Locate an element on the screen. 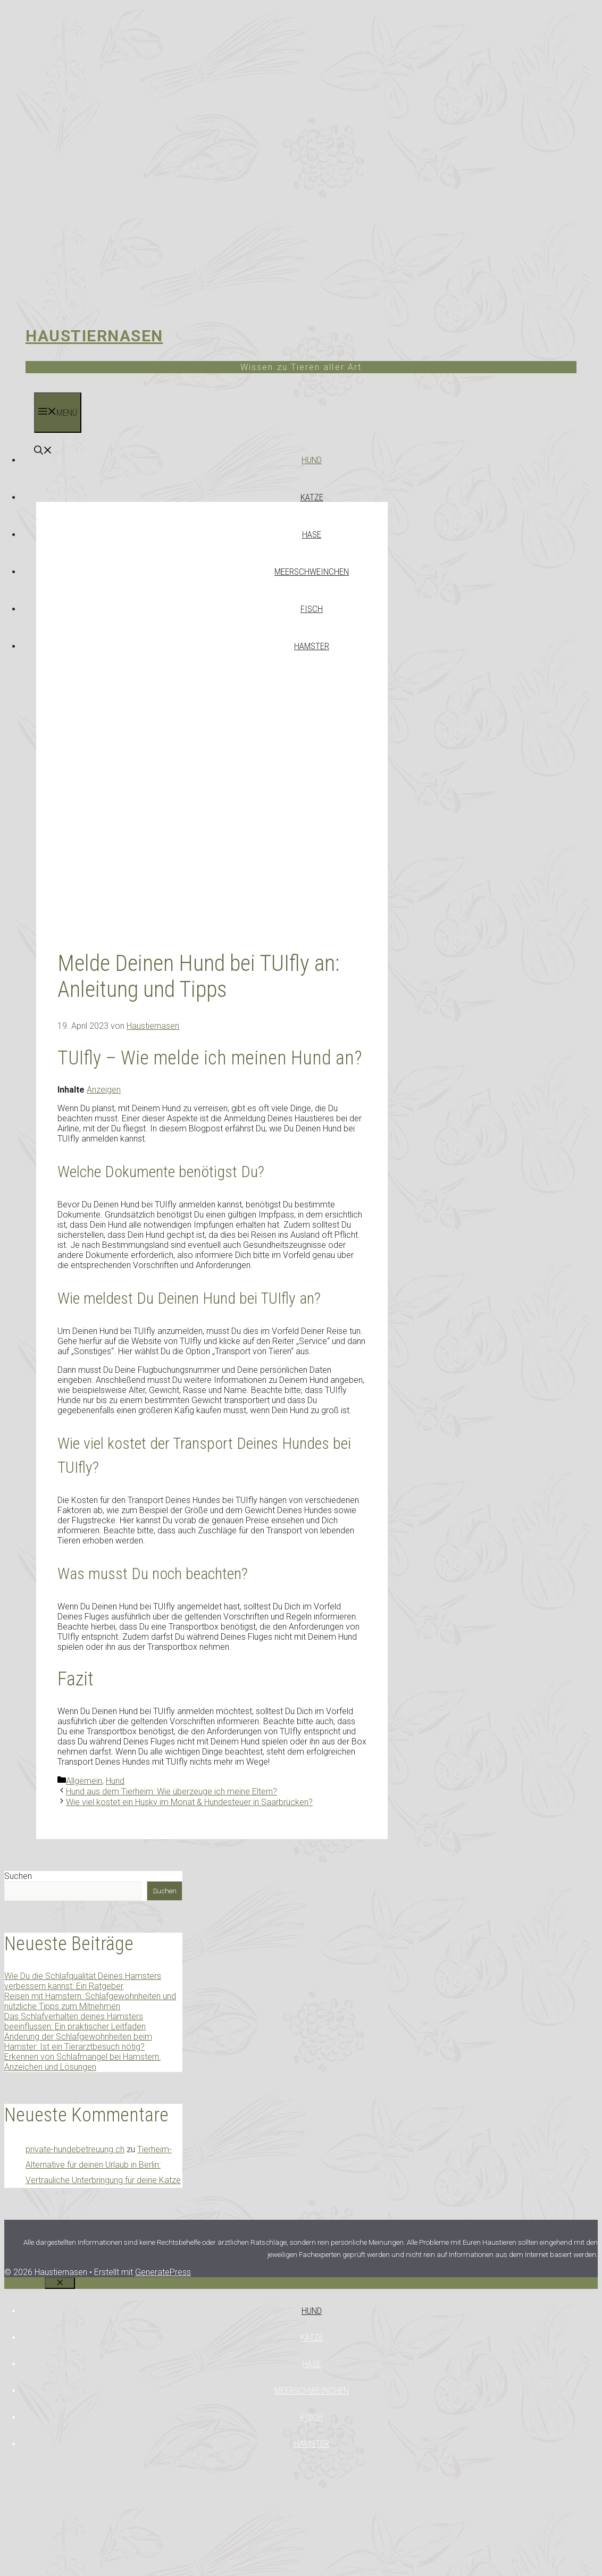 The image size is (602, 2576). Anzeigen is located at coordinates (104, 1090).